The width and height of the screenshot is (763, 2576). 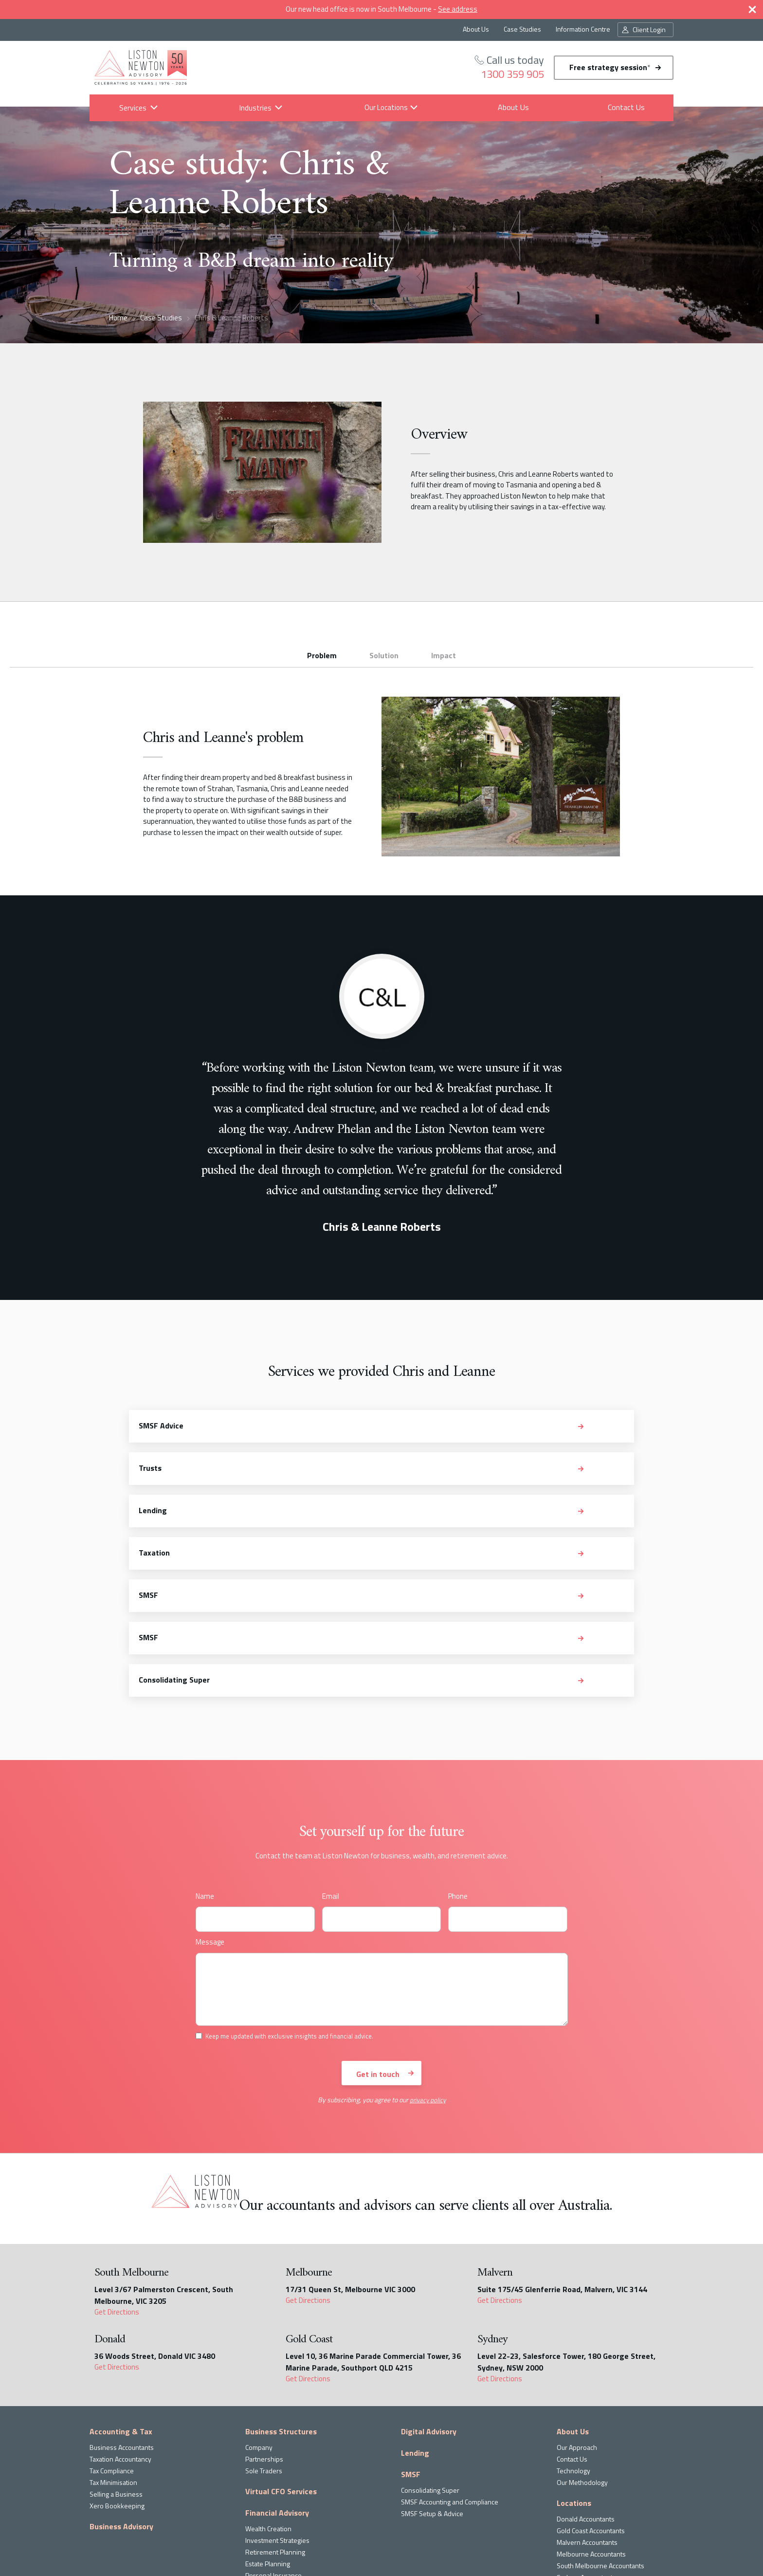 What do you see at coordinates (431, 2537) in the screenshot?
I see `Keep me updated with exclusive insights and financial advice.` at bounding box center [431, 2537].